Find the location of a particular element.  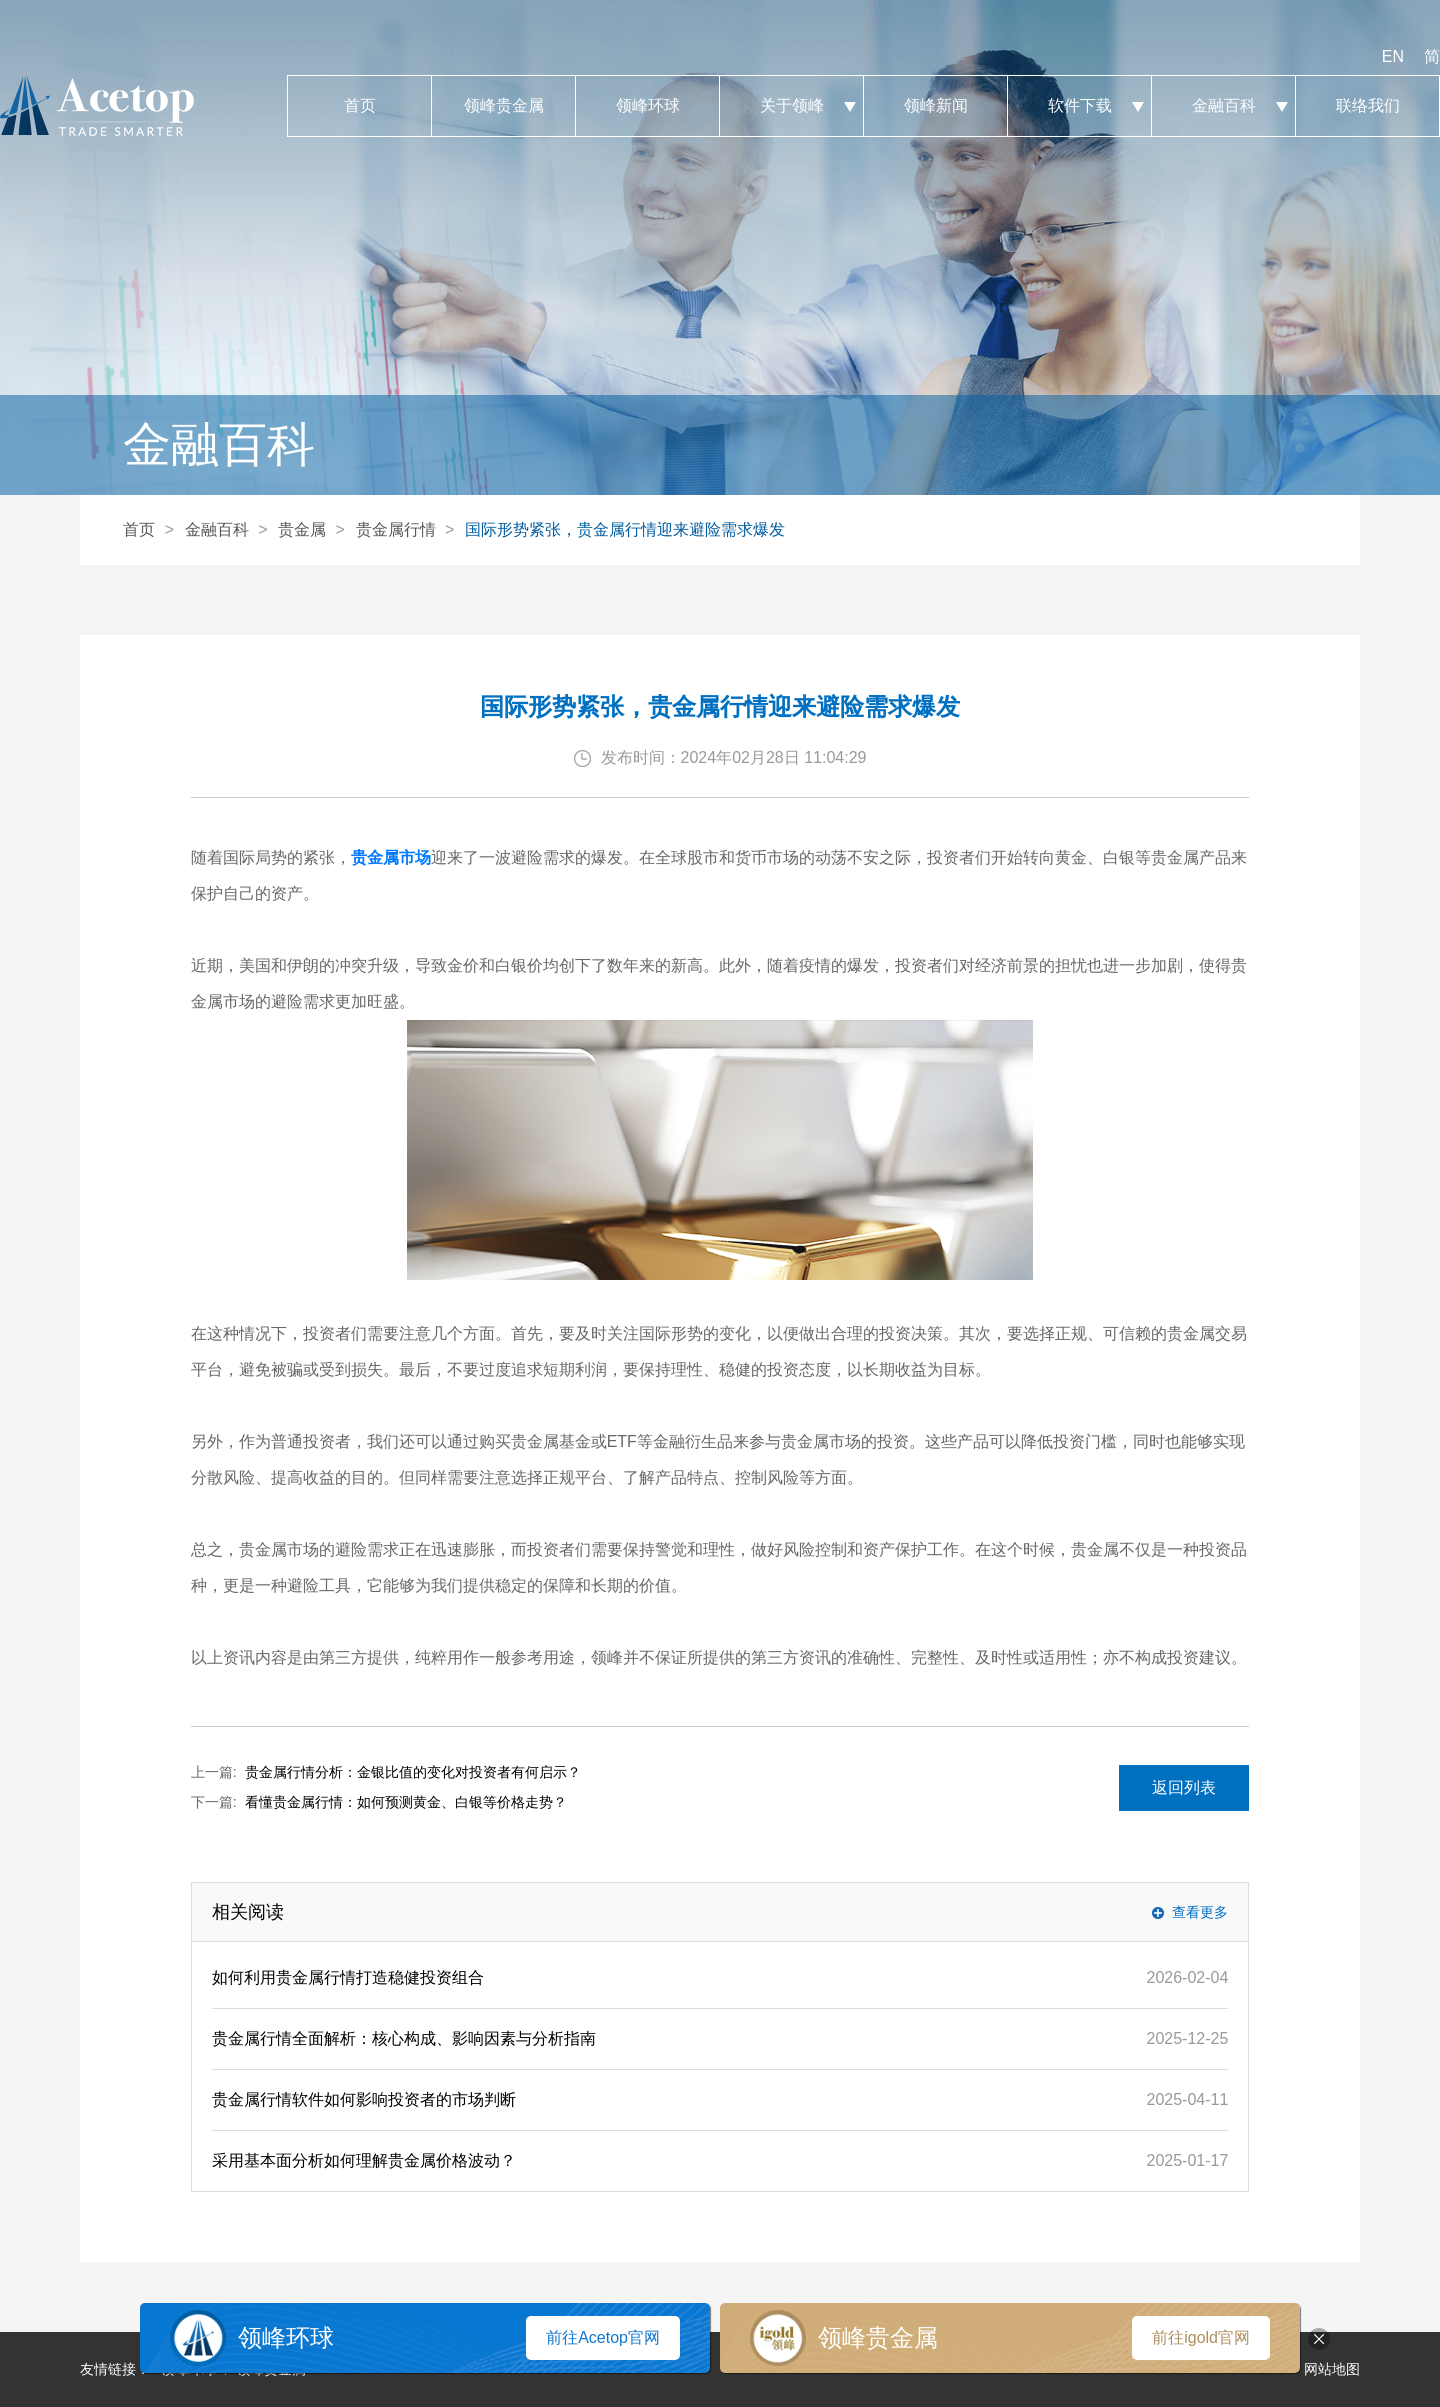

贵金属行情全面解析：核心构成、影响因素与分析指南 is located at coordinates (404, 2038).